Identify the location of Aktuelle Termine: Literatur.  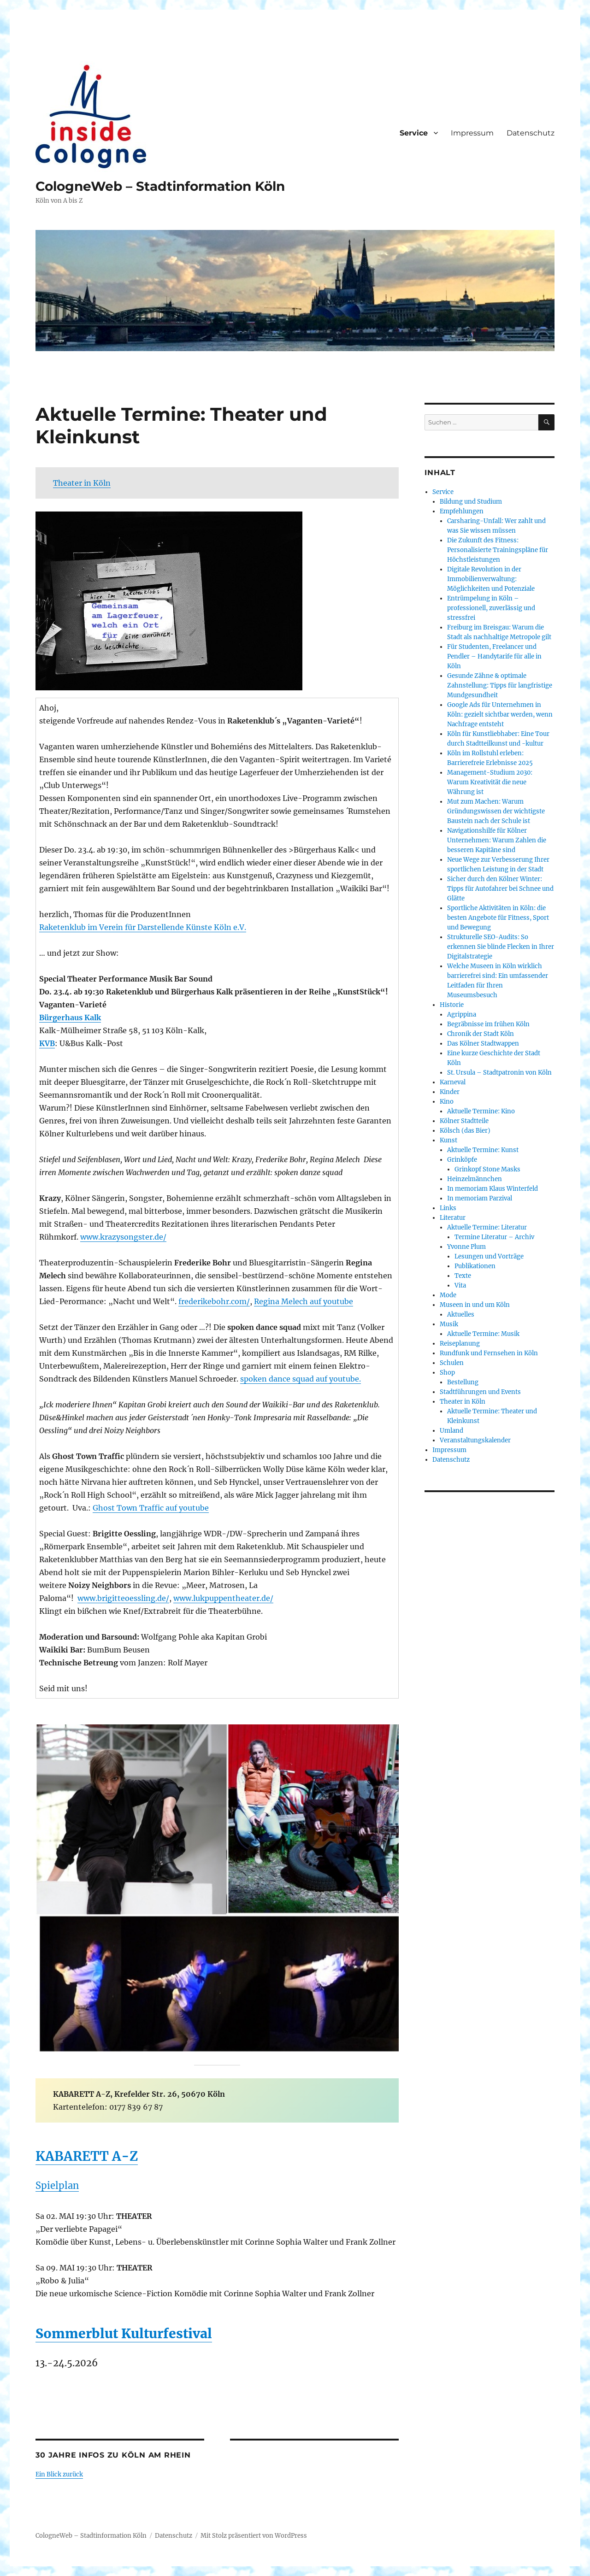
(487, 1227).